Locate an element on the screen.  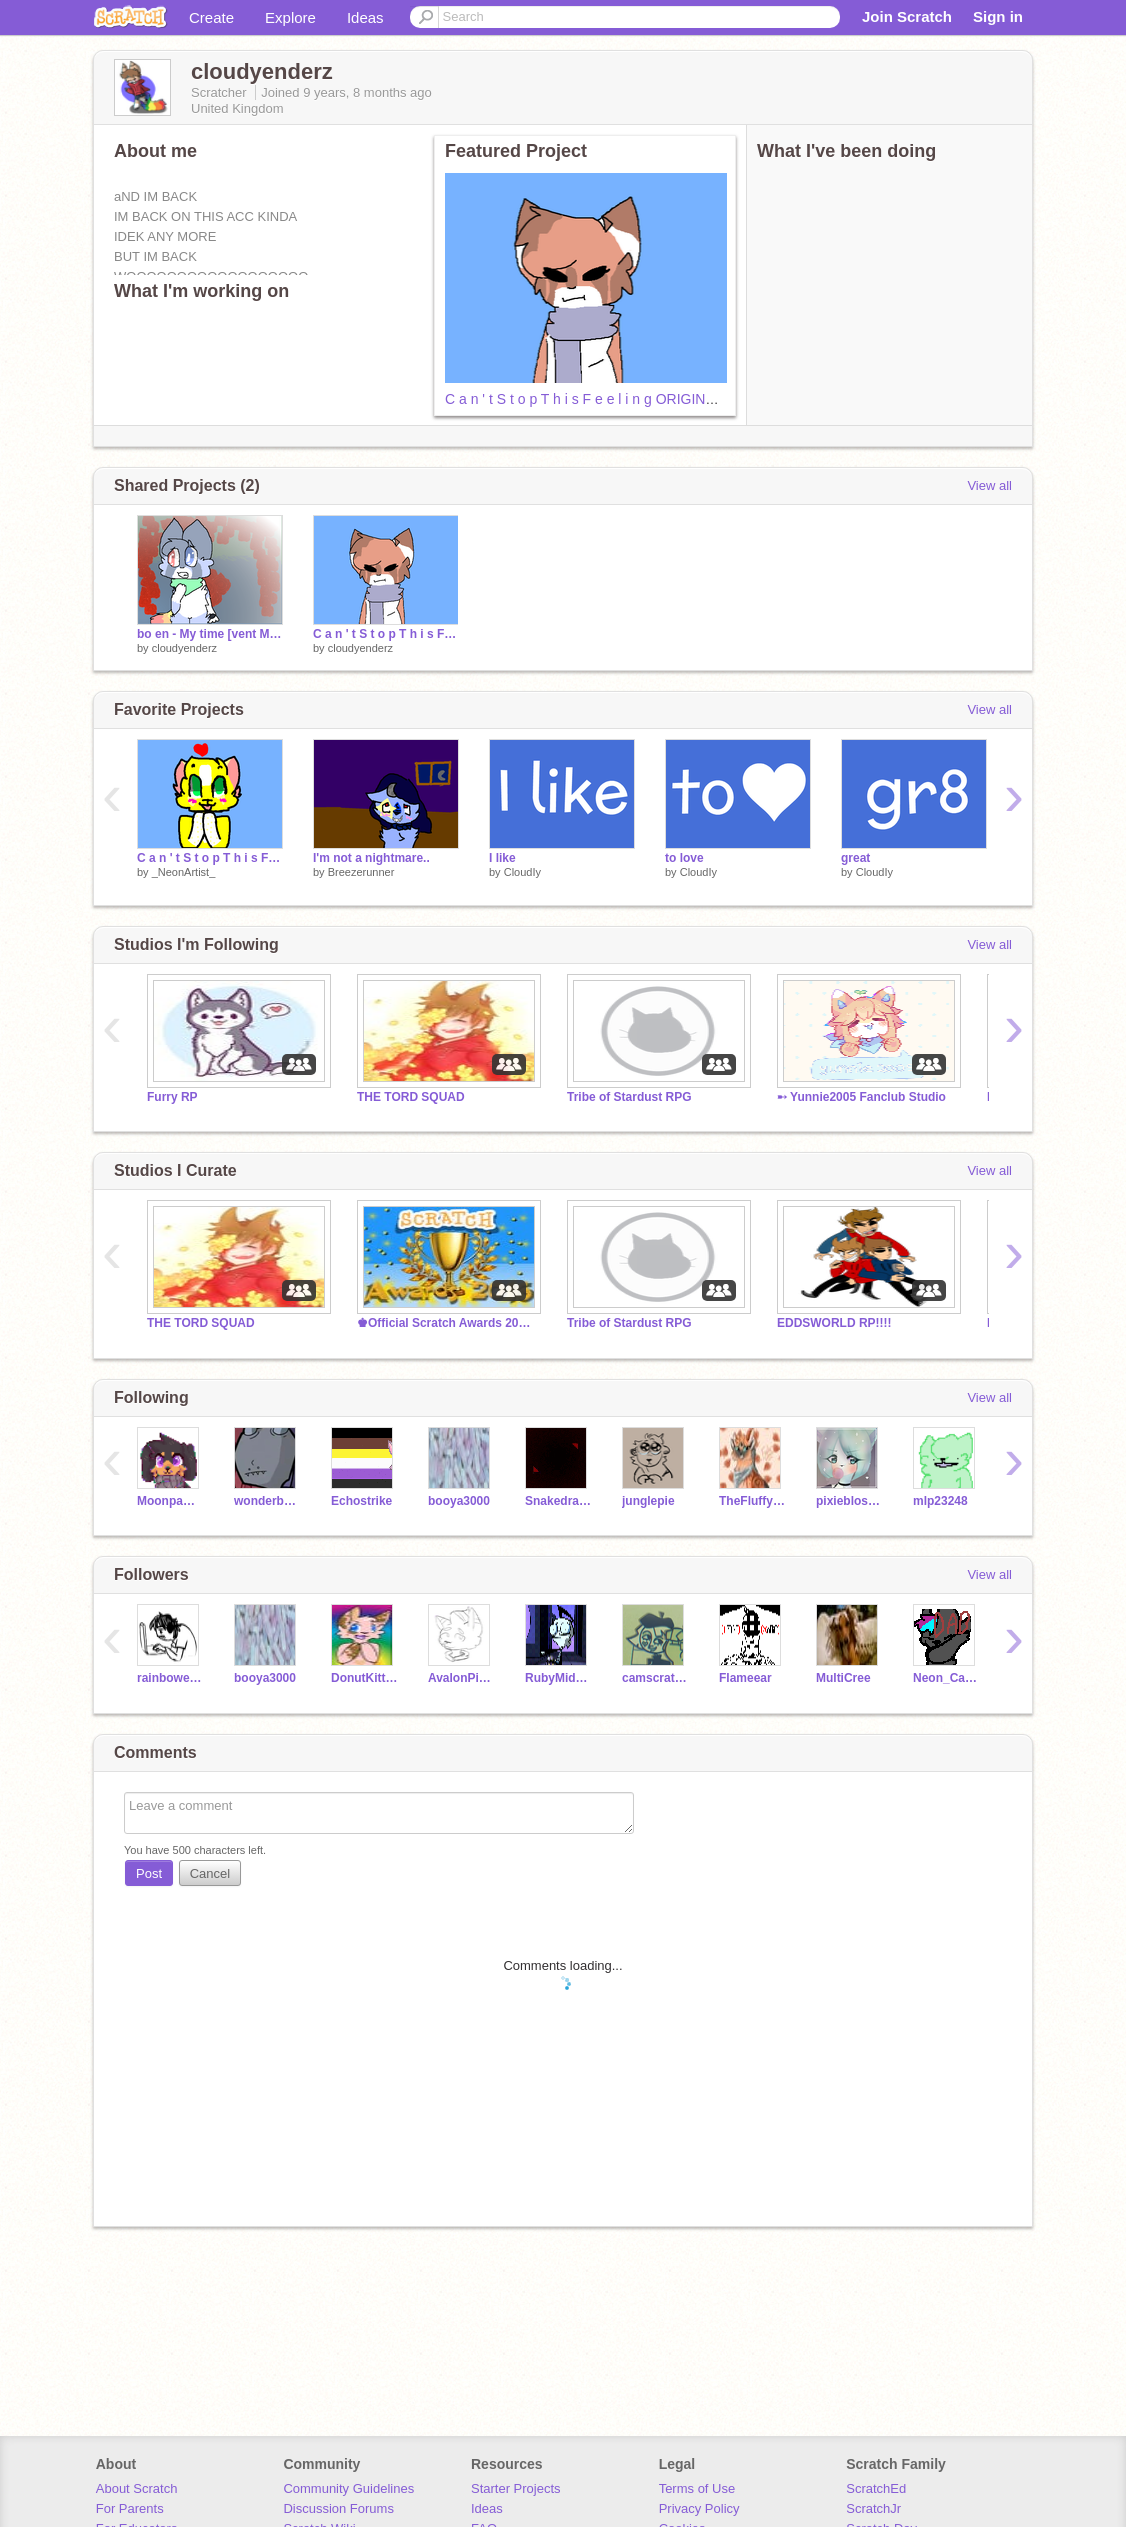
Privacy Policy is located at coordinates (699, 2508).